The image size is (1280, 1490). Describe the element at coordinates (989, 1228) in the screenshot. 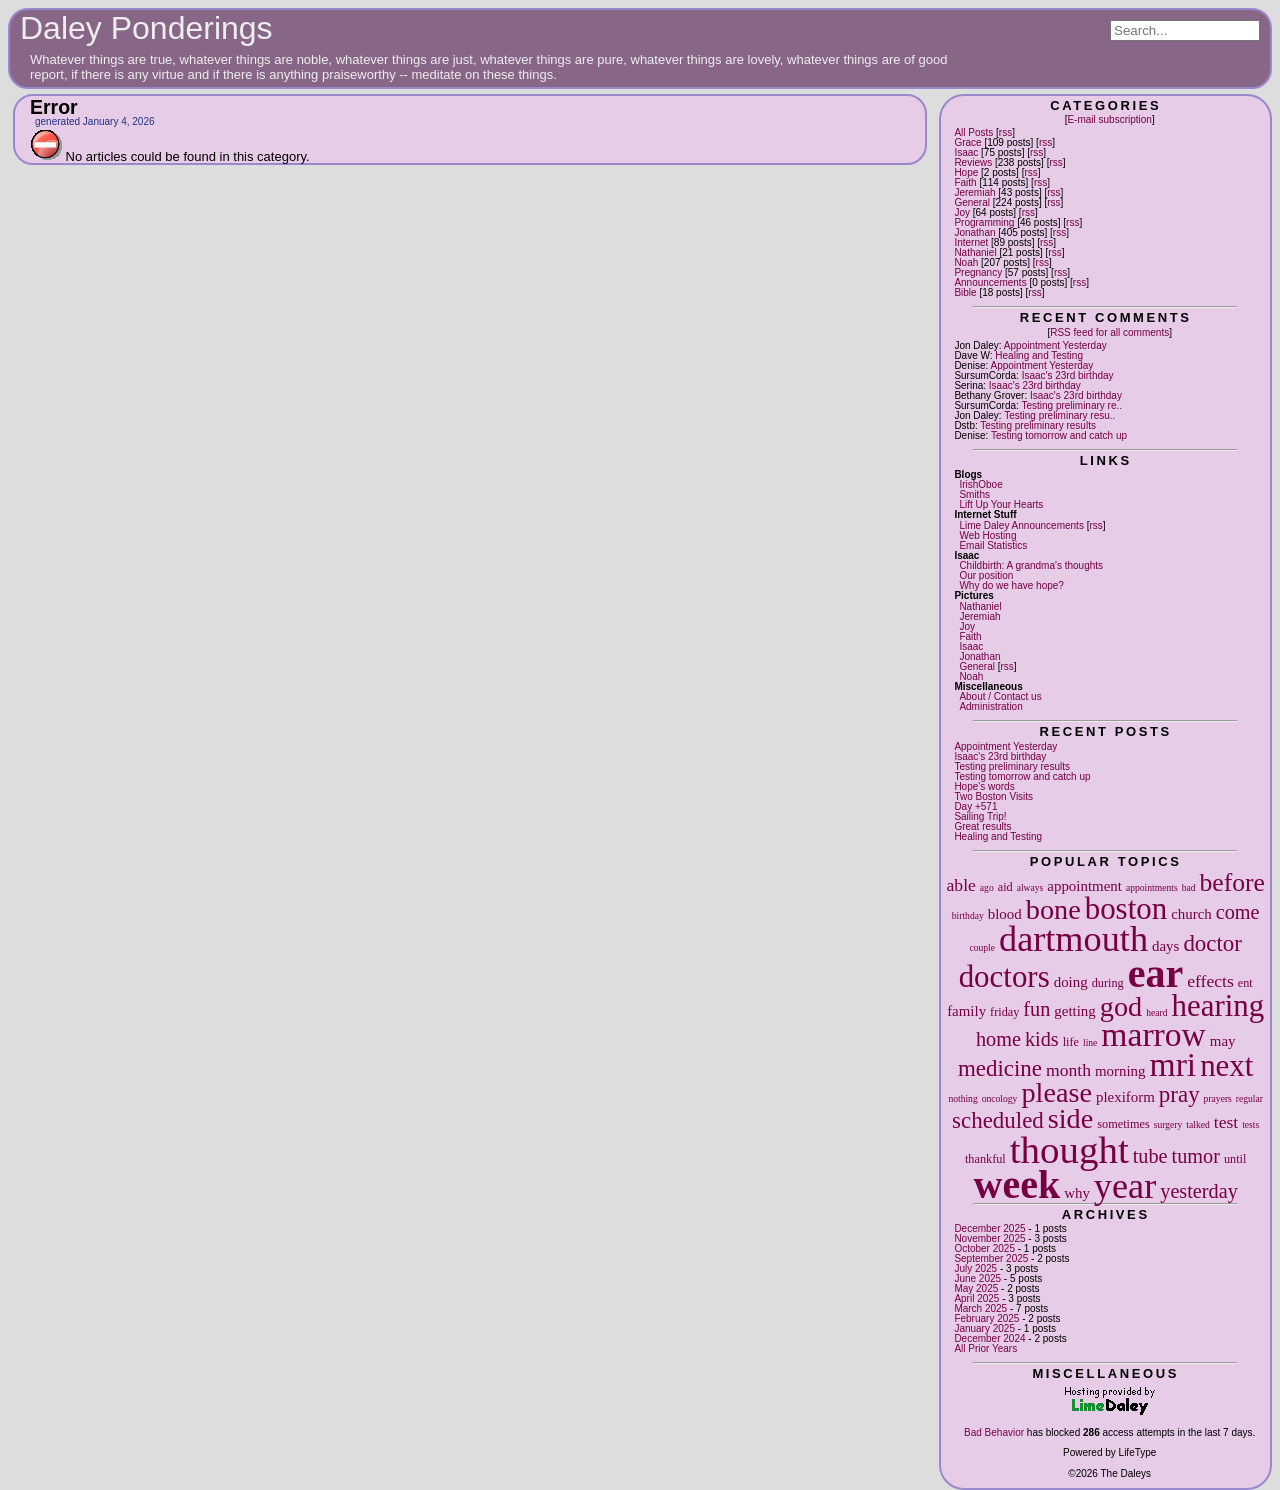

I see `December 2025` at that location.